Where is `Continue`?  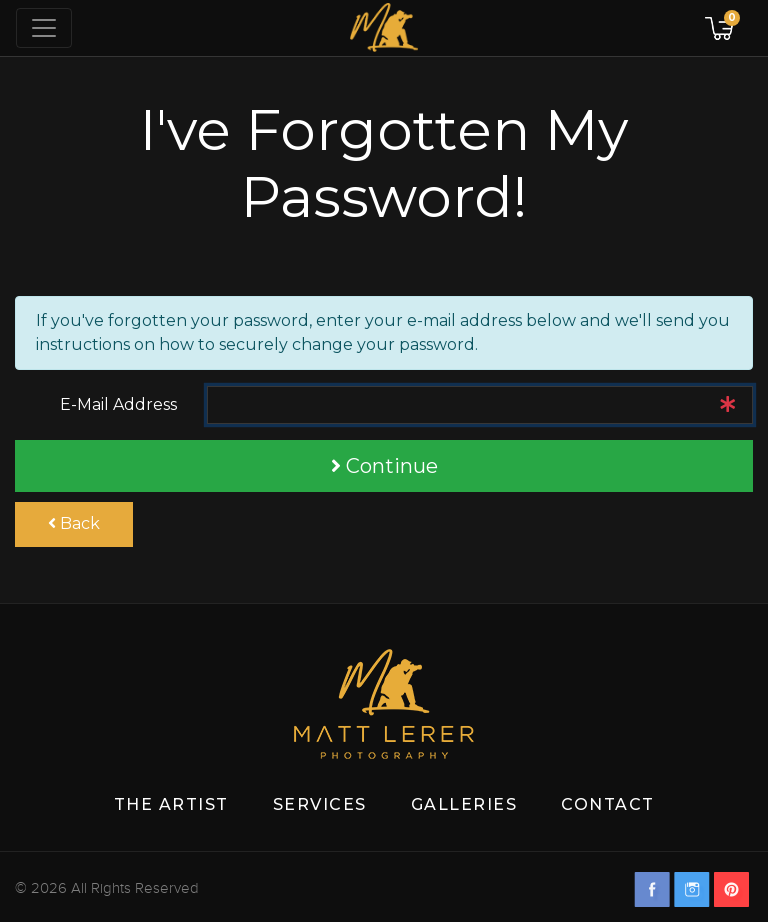
Continue is located at coordinates (384, 466).